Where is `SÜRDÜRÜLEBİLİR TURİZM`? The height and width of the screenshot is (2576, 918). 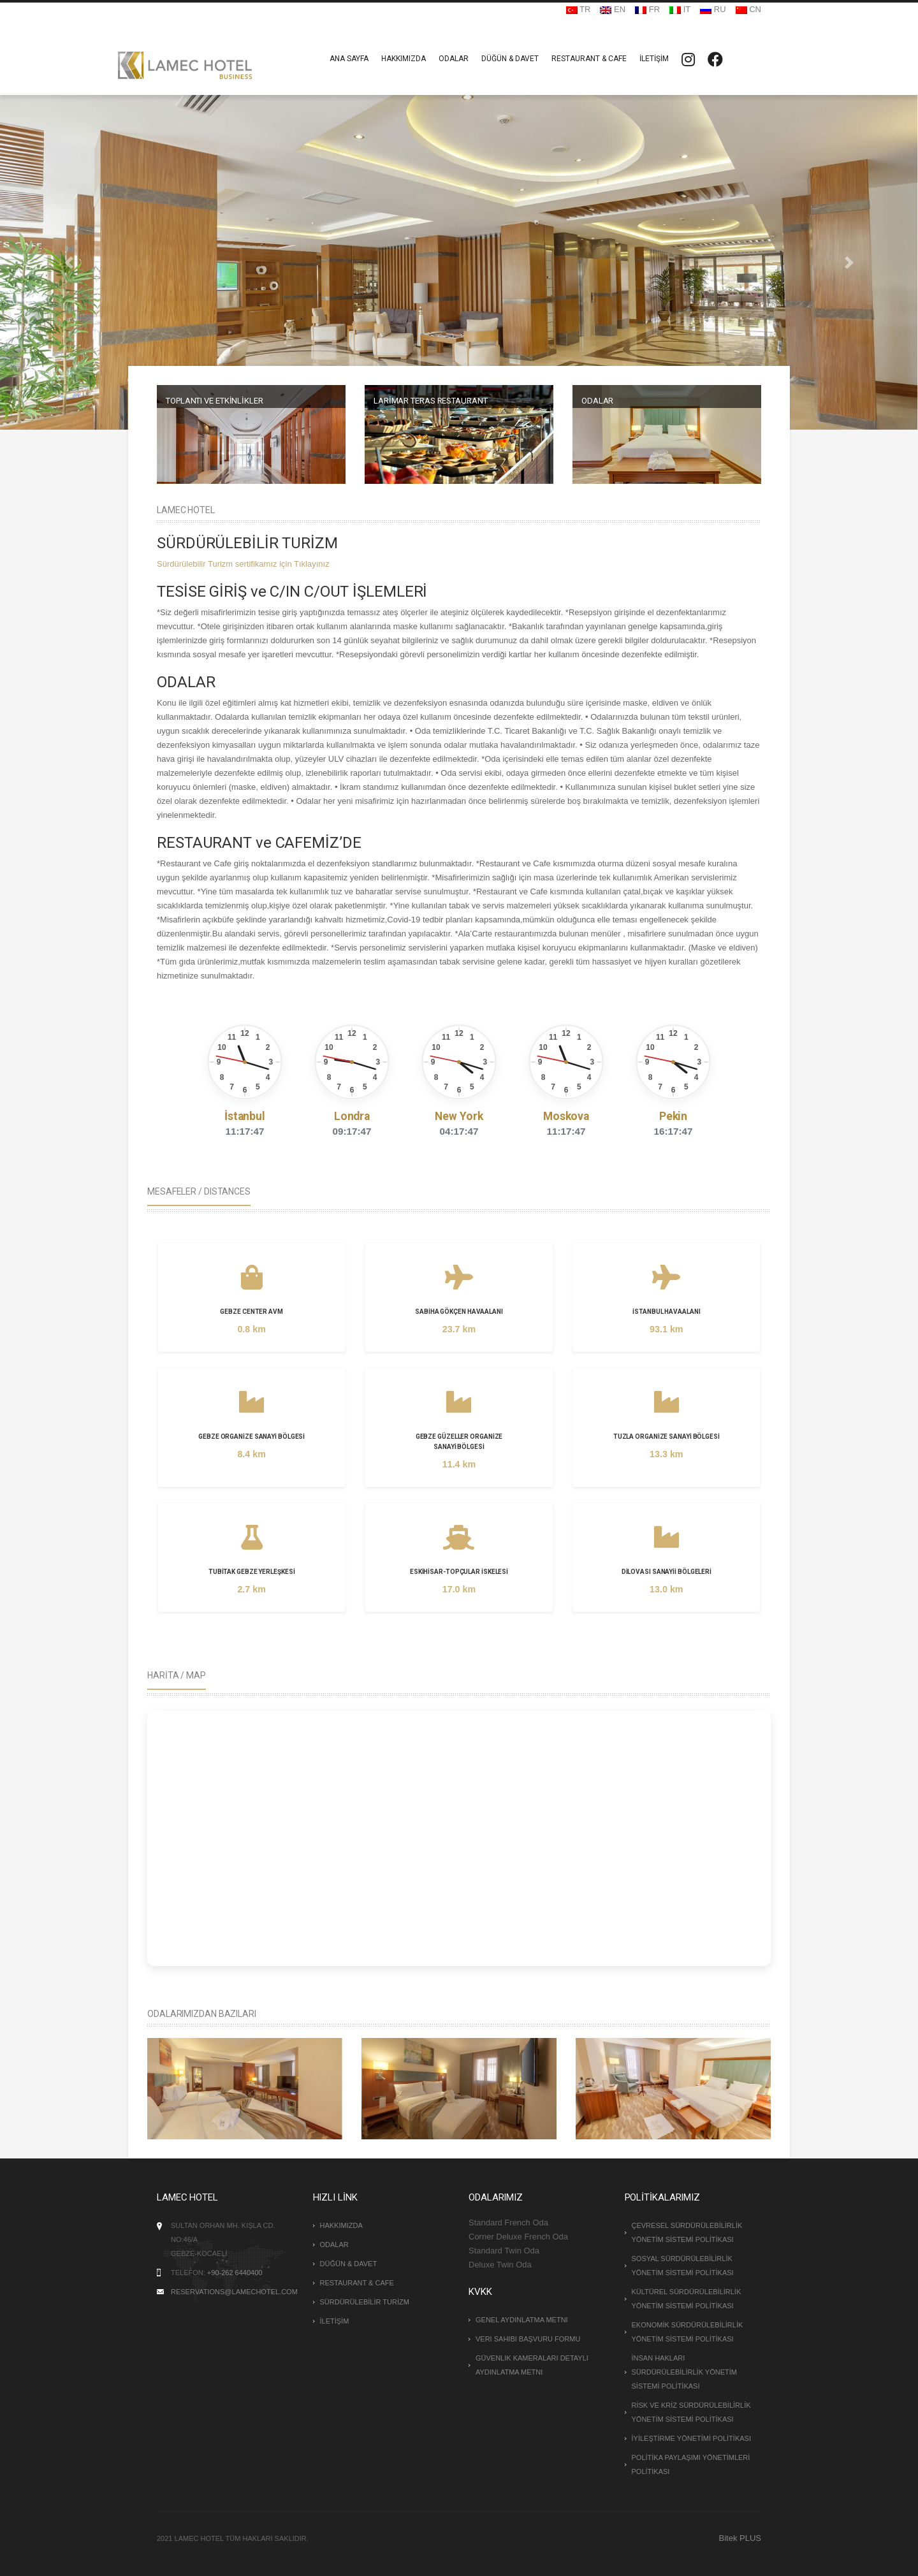
SÜRDÜRÜLEBİLİR TURİZM is located at coordinates (364, 2302).